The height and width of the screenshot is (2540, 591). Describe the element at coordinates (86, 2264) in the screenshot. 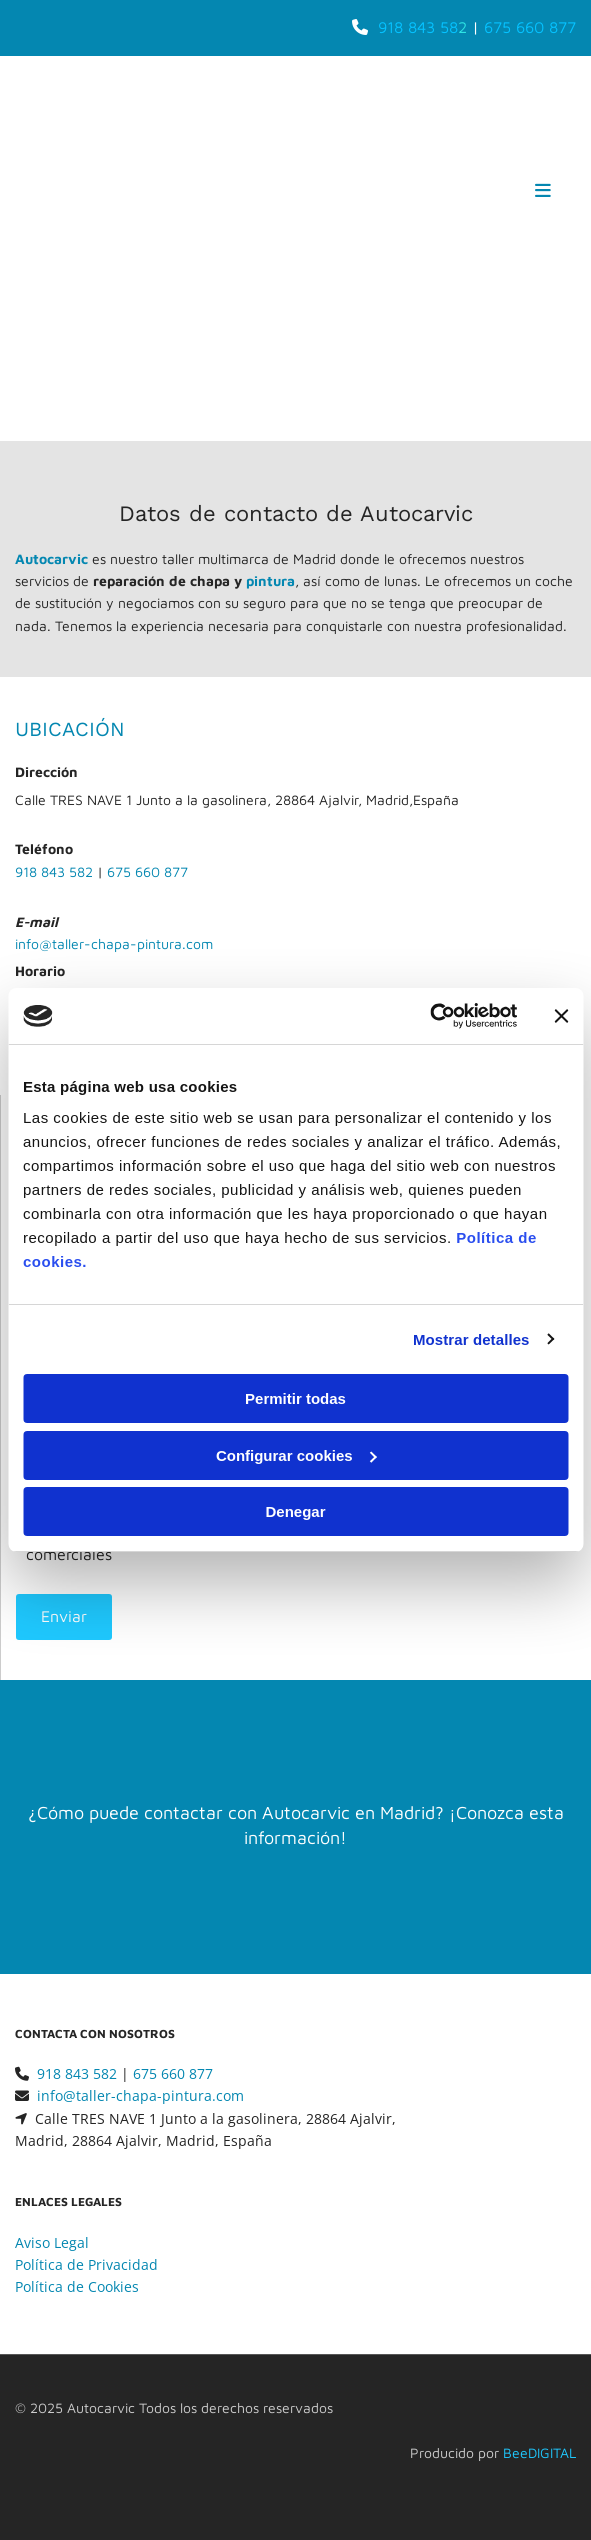

I see `Política de Privacidad` at that location.